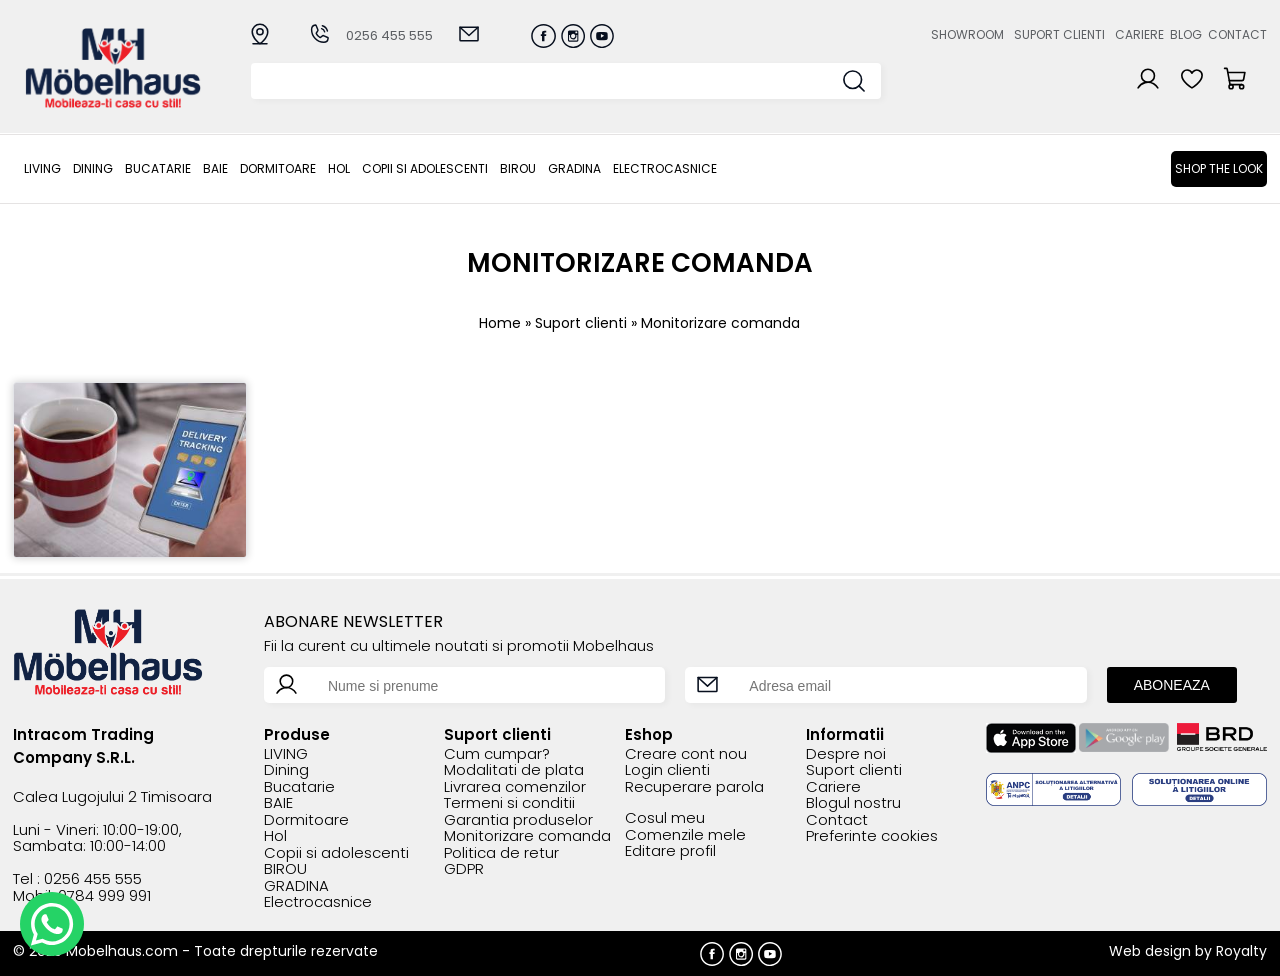  What do you see at coordinates (1237, 34) in the screenshot?
I see `Contact` at bounding box center [1237, 34].